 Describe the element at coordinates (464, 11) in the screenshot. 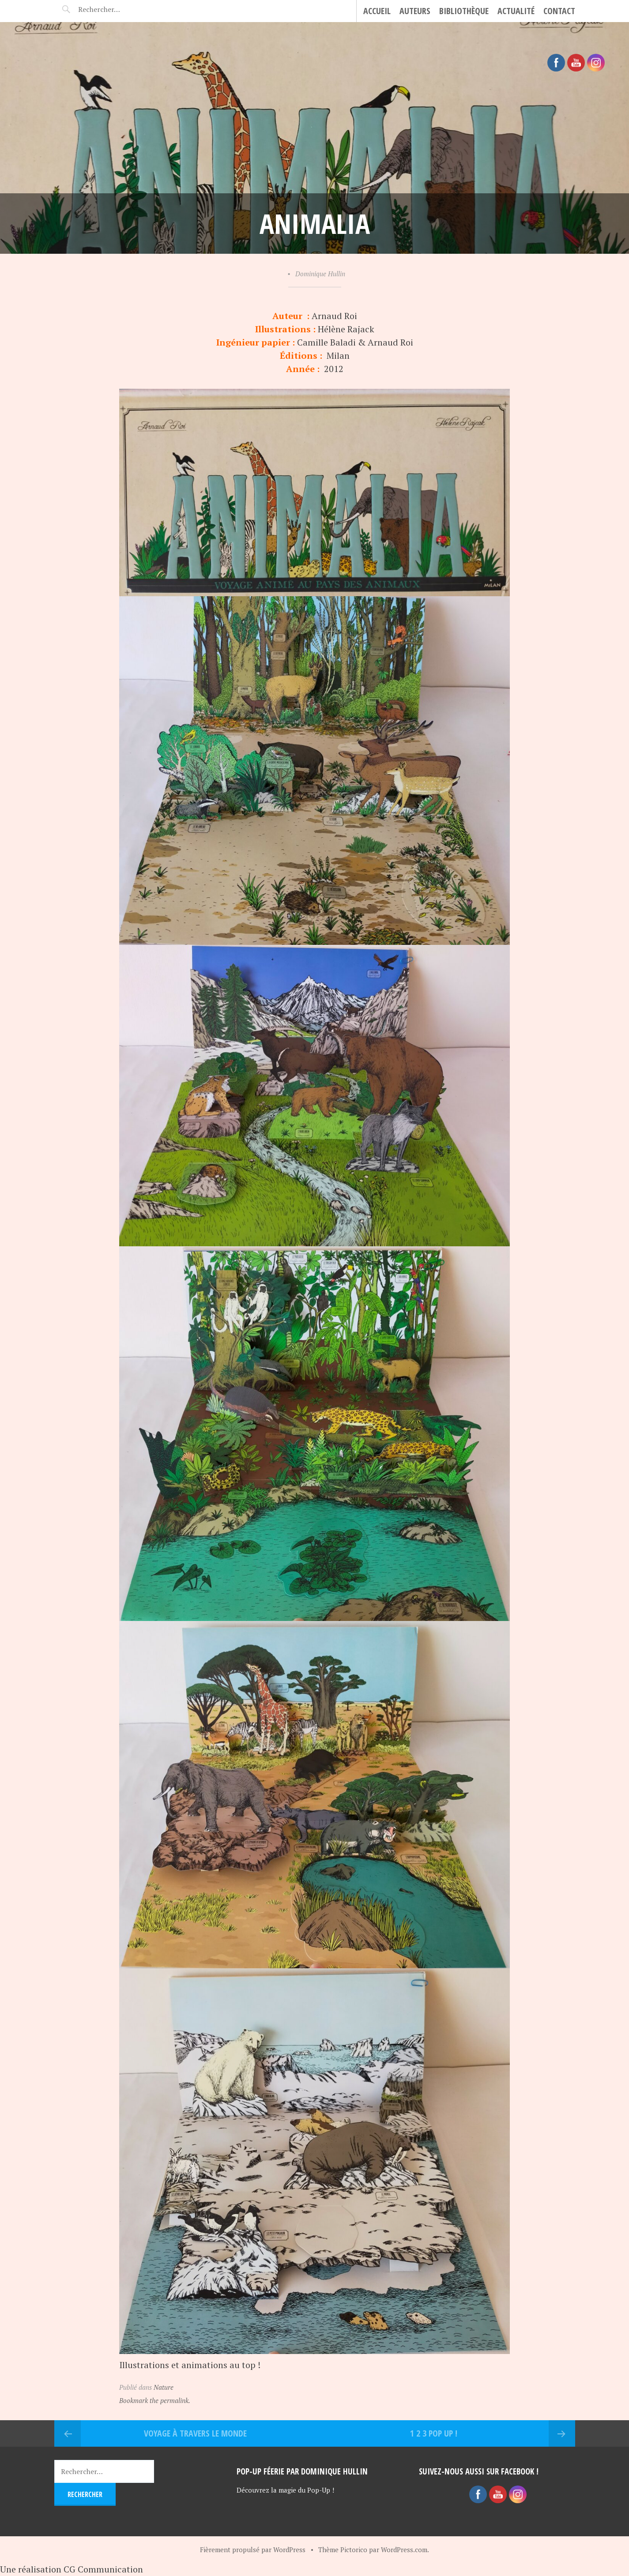

I see `Bibliothèque` at that location.